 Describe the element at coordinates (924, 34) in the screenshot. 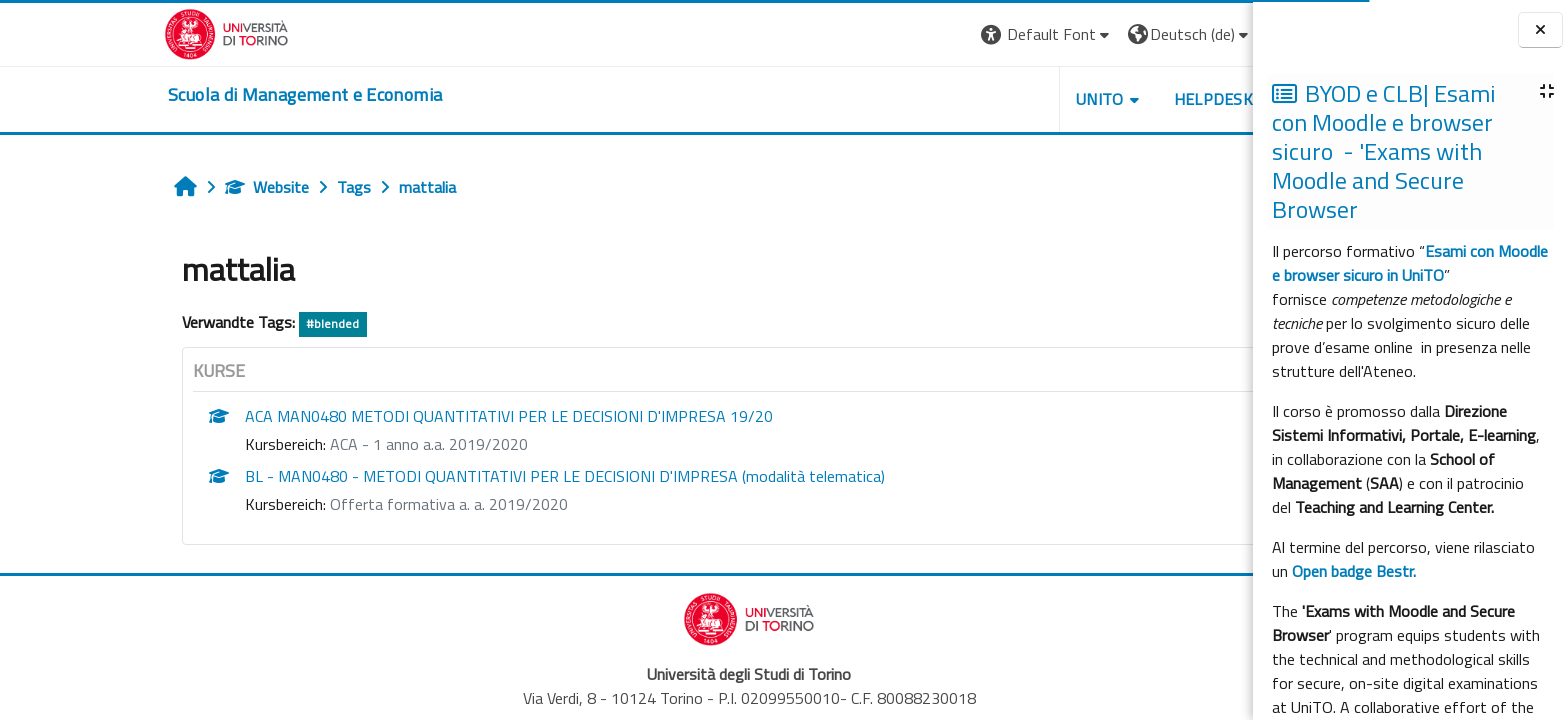

I see `[button]` at that location.